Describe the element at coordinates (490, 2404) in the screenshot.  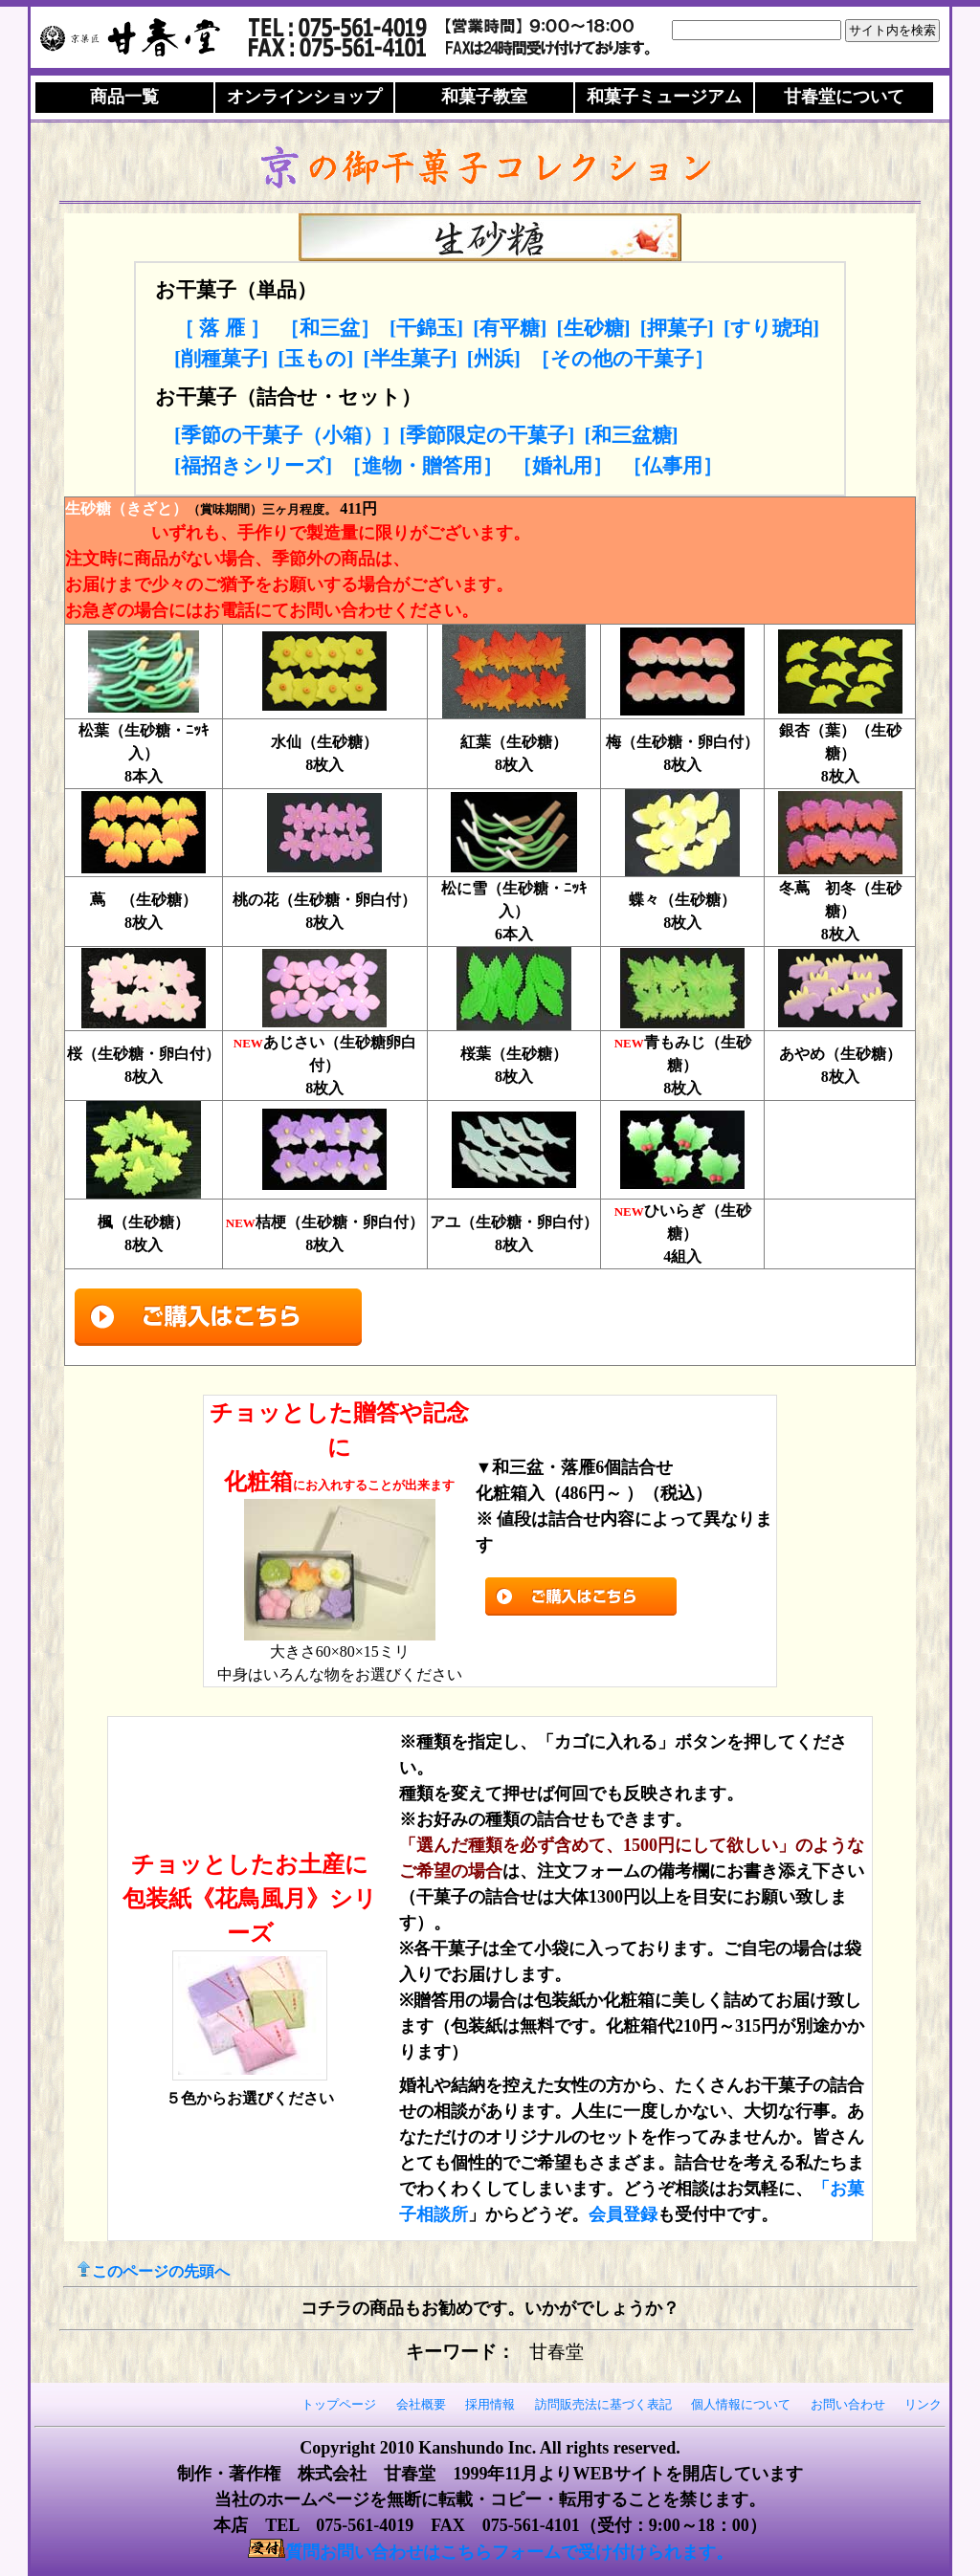
I see `採用情報` at that location.